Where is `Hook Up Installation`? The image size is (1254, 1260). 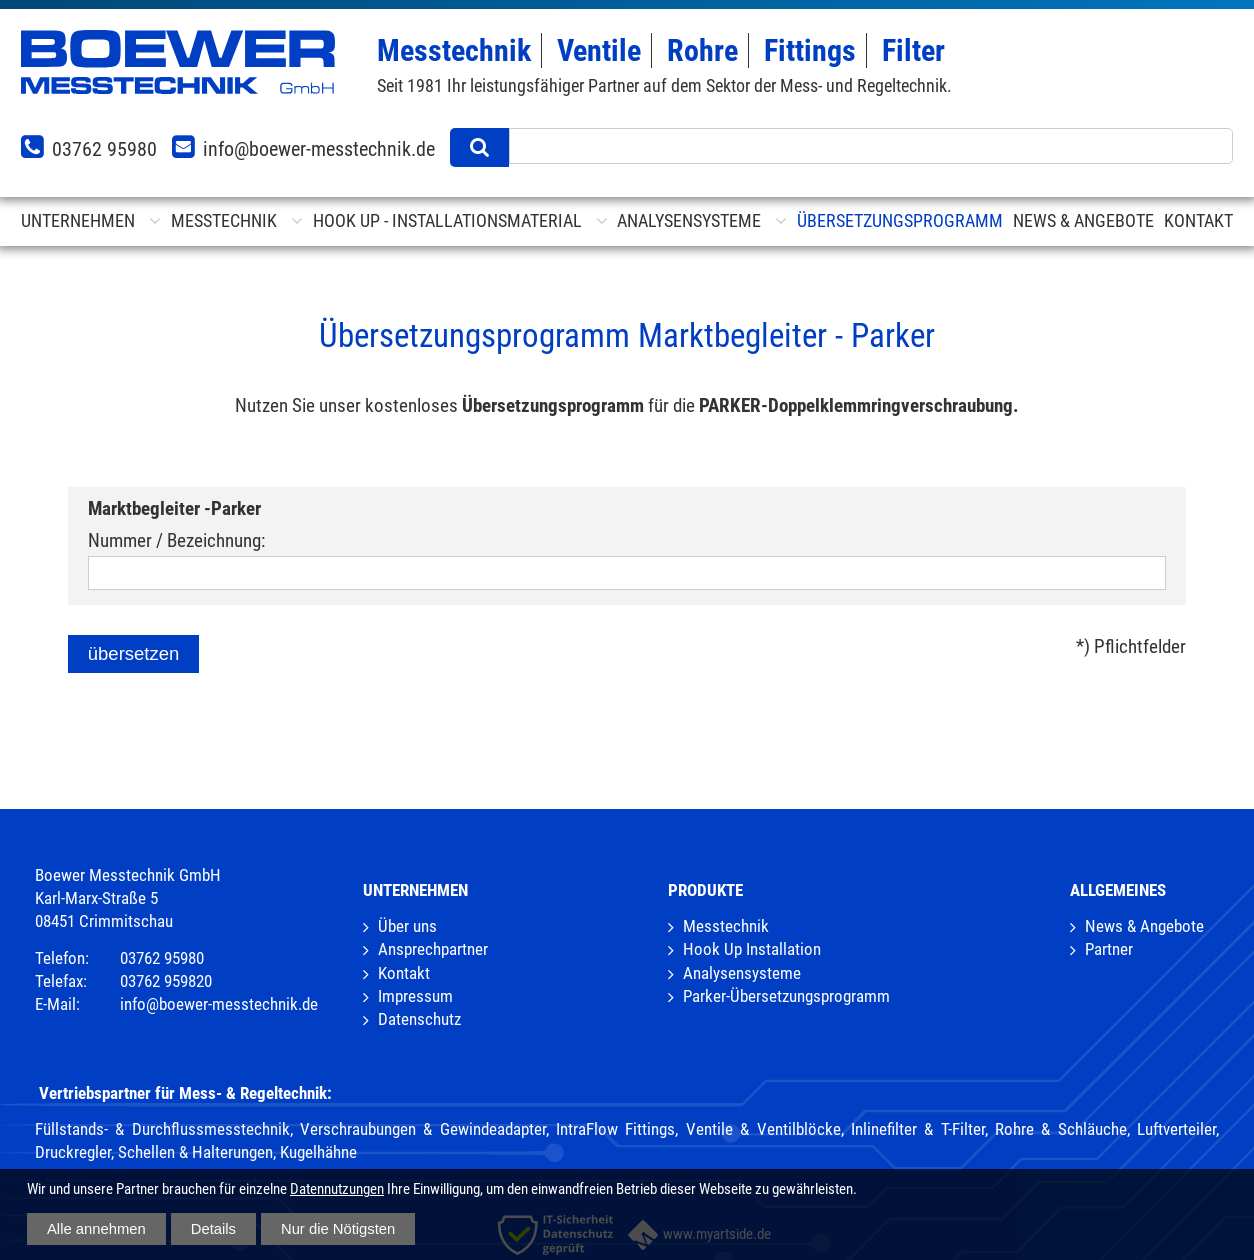 Hook Up Installation is located at coordinates (752, 949).